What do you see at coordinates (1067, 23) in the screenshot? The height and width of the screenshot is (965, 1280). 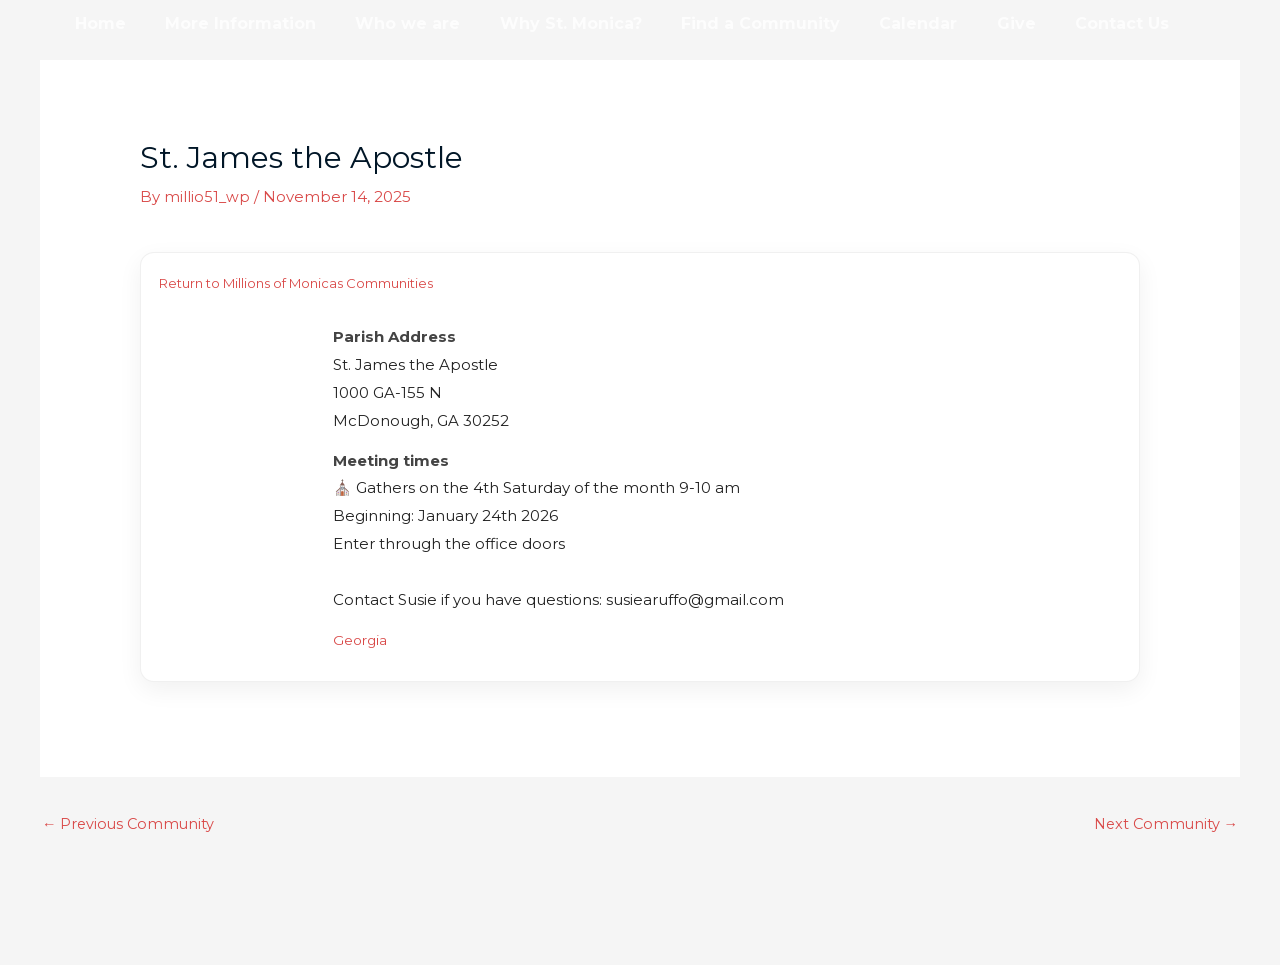 I see `Contact Us` at bounding box center [1067, 23].